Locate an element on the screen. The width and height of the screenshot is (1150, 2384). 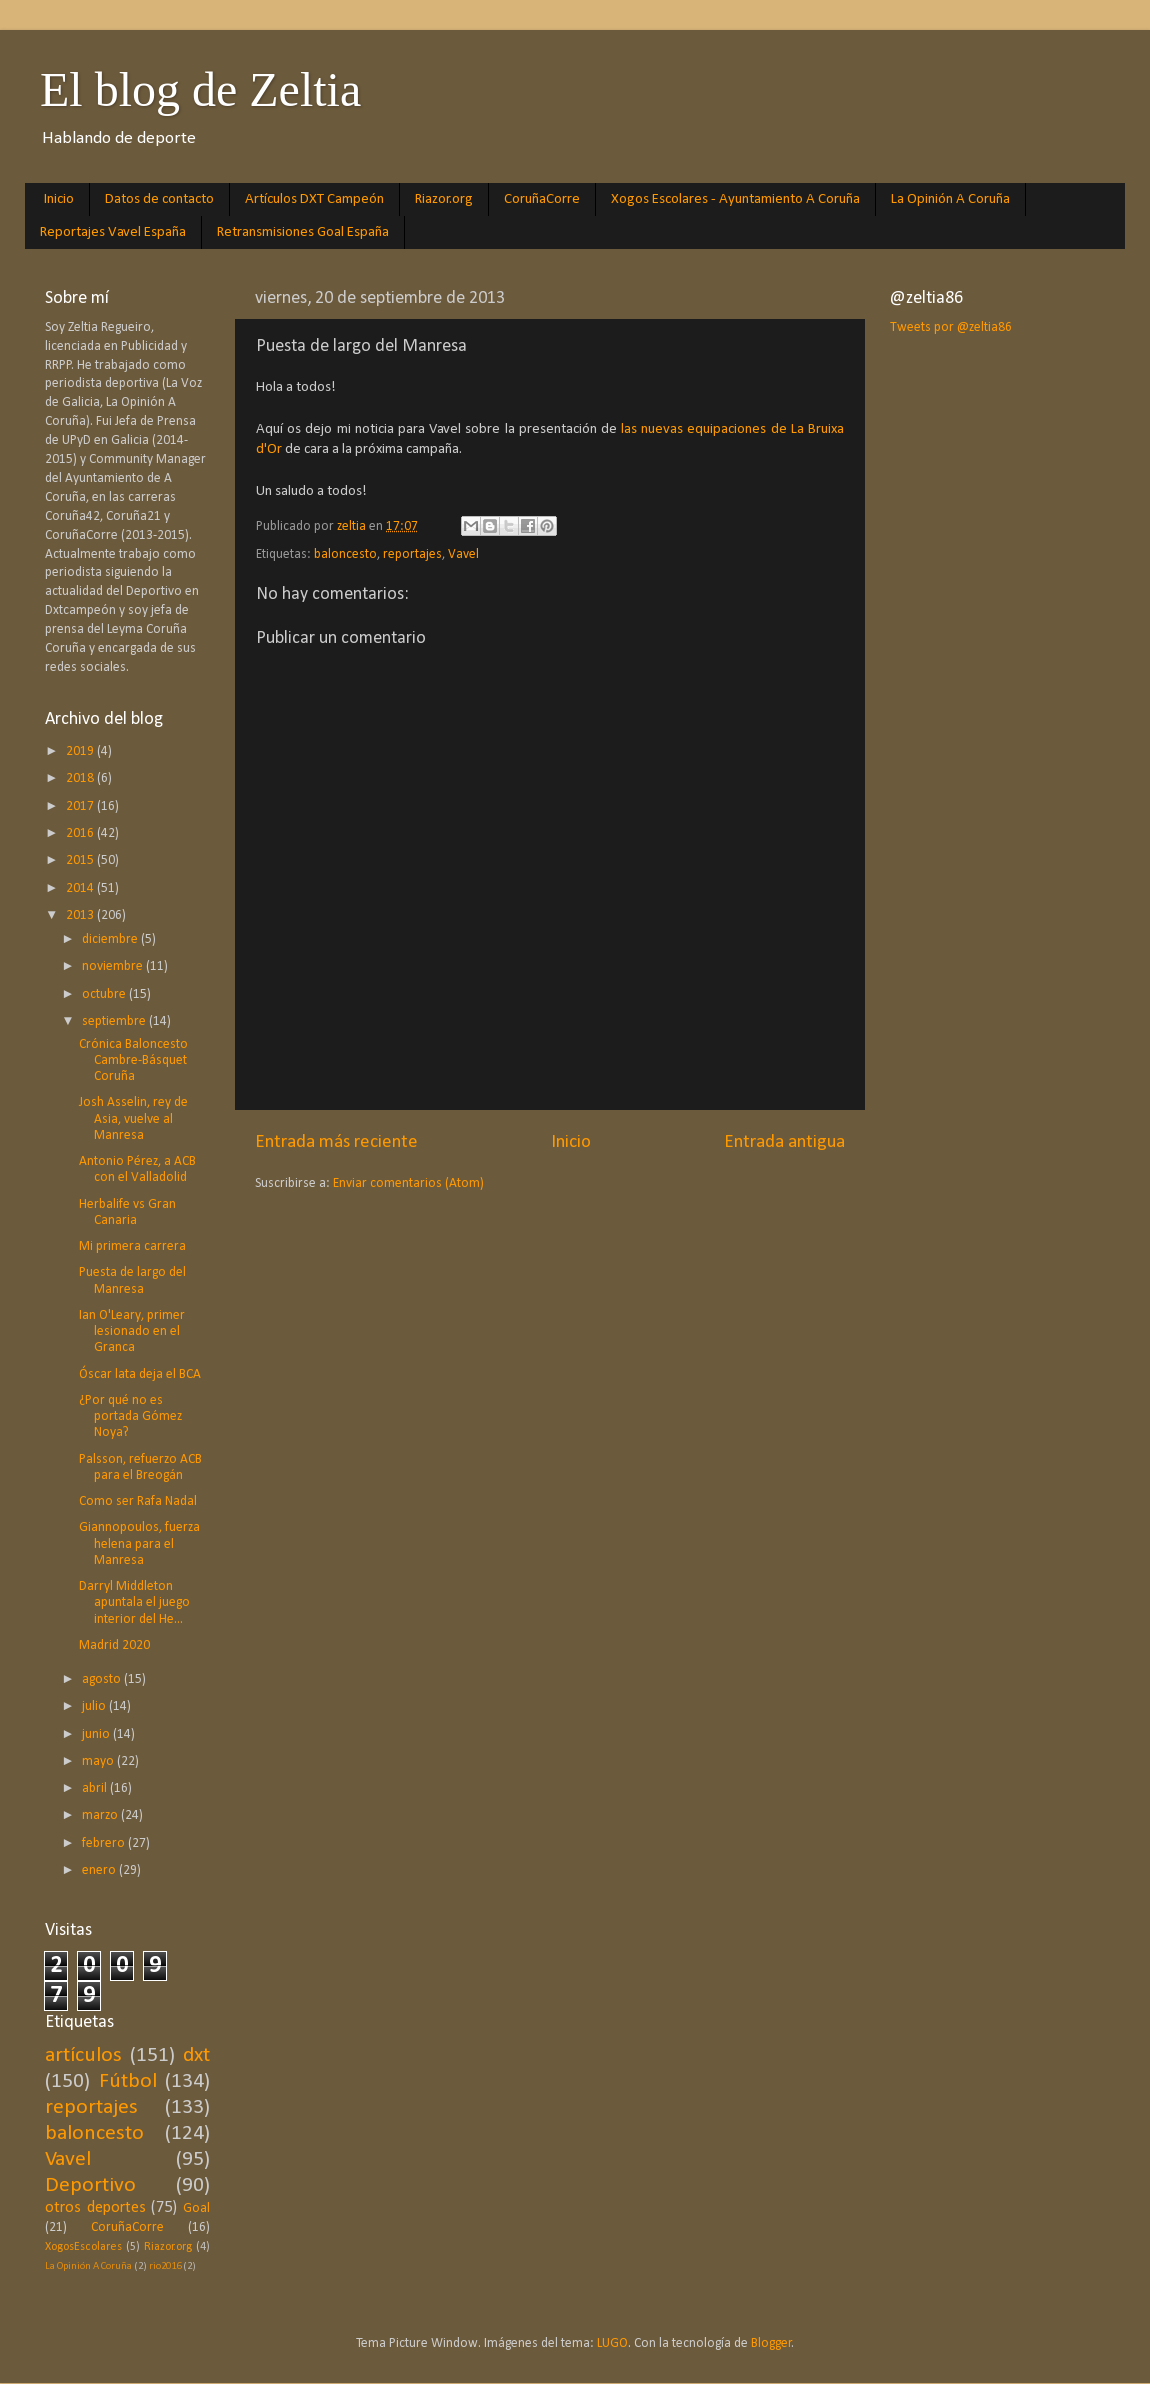
Tweets por @zeltia86 is located at coordinates (951, 327).